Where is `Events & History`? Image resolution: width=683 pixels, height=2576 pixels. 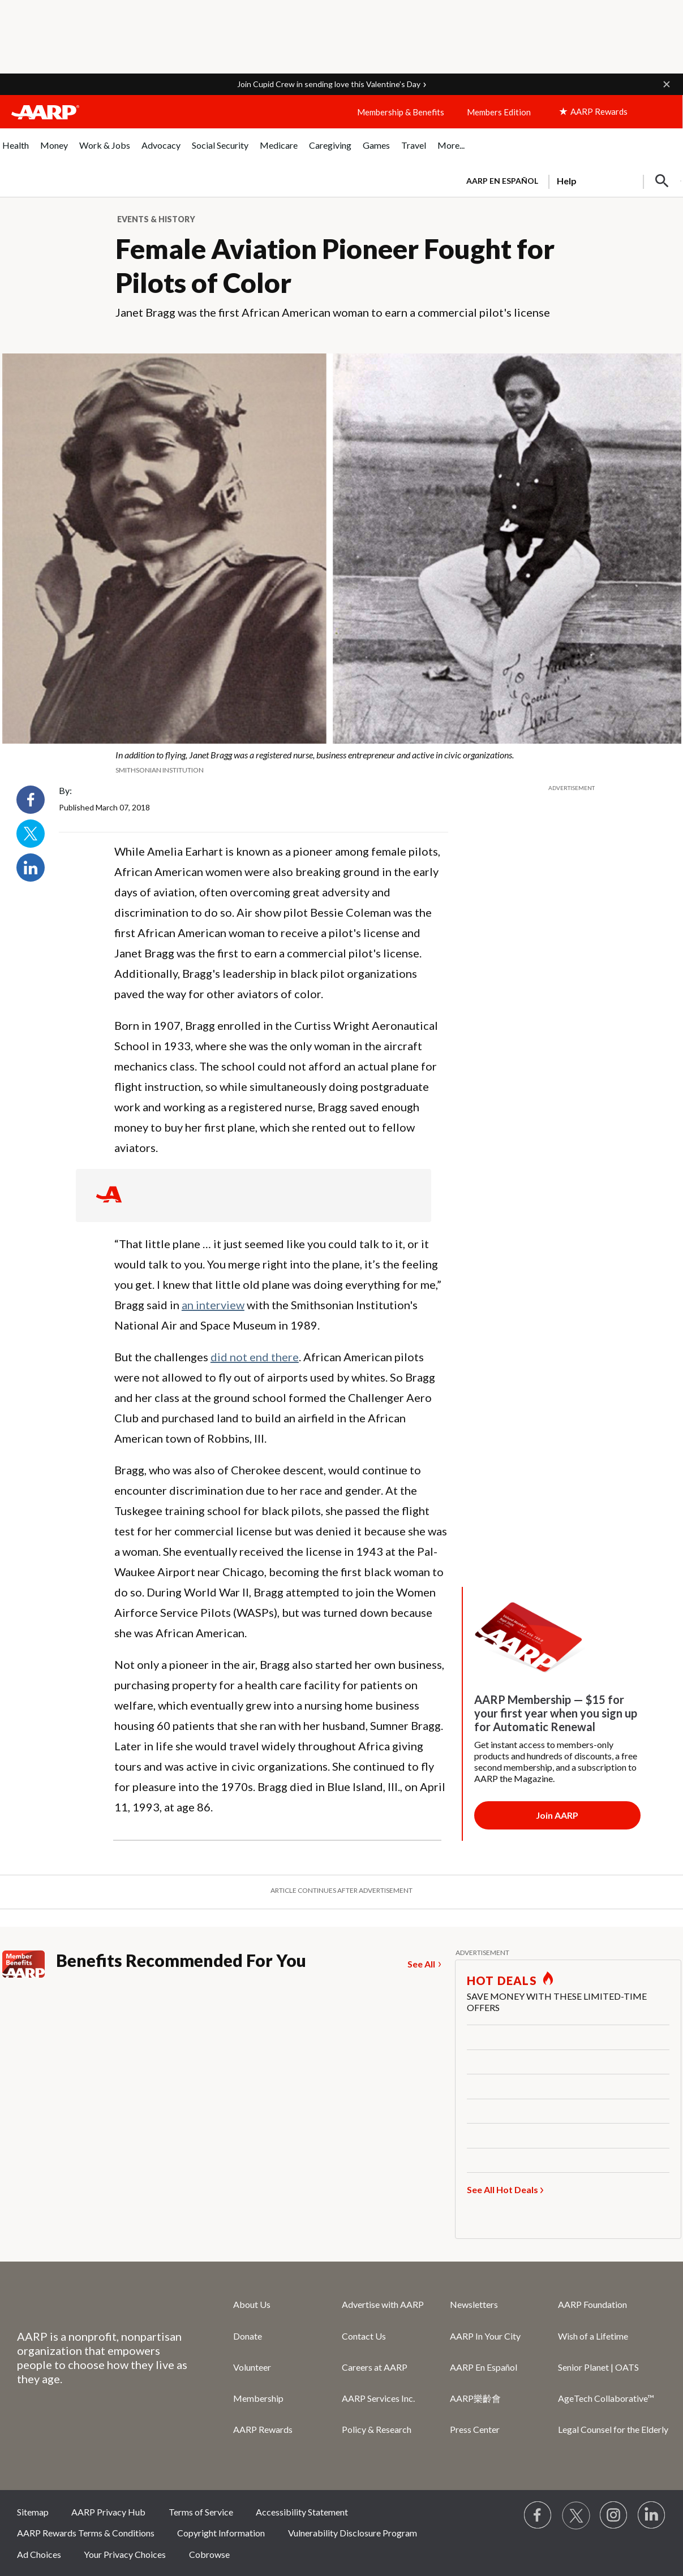 Events & History is located at coordinates (156, 219).